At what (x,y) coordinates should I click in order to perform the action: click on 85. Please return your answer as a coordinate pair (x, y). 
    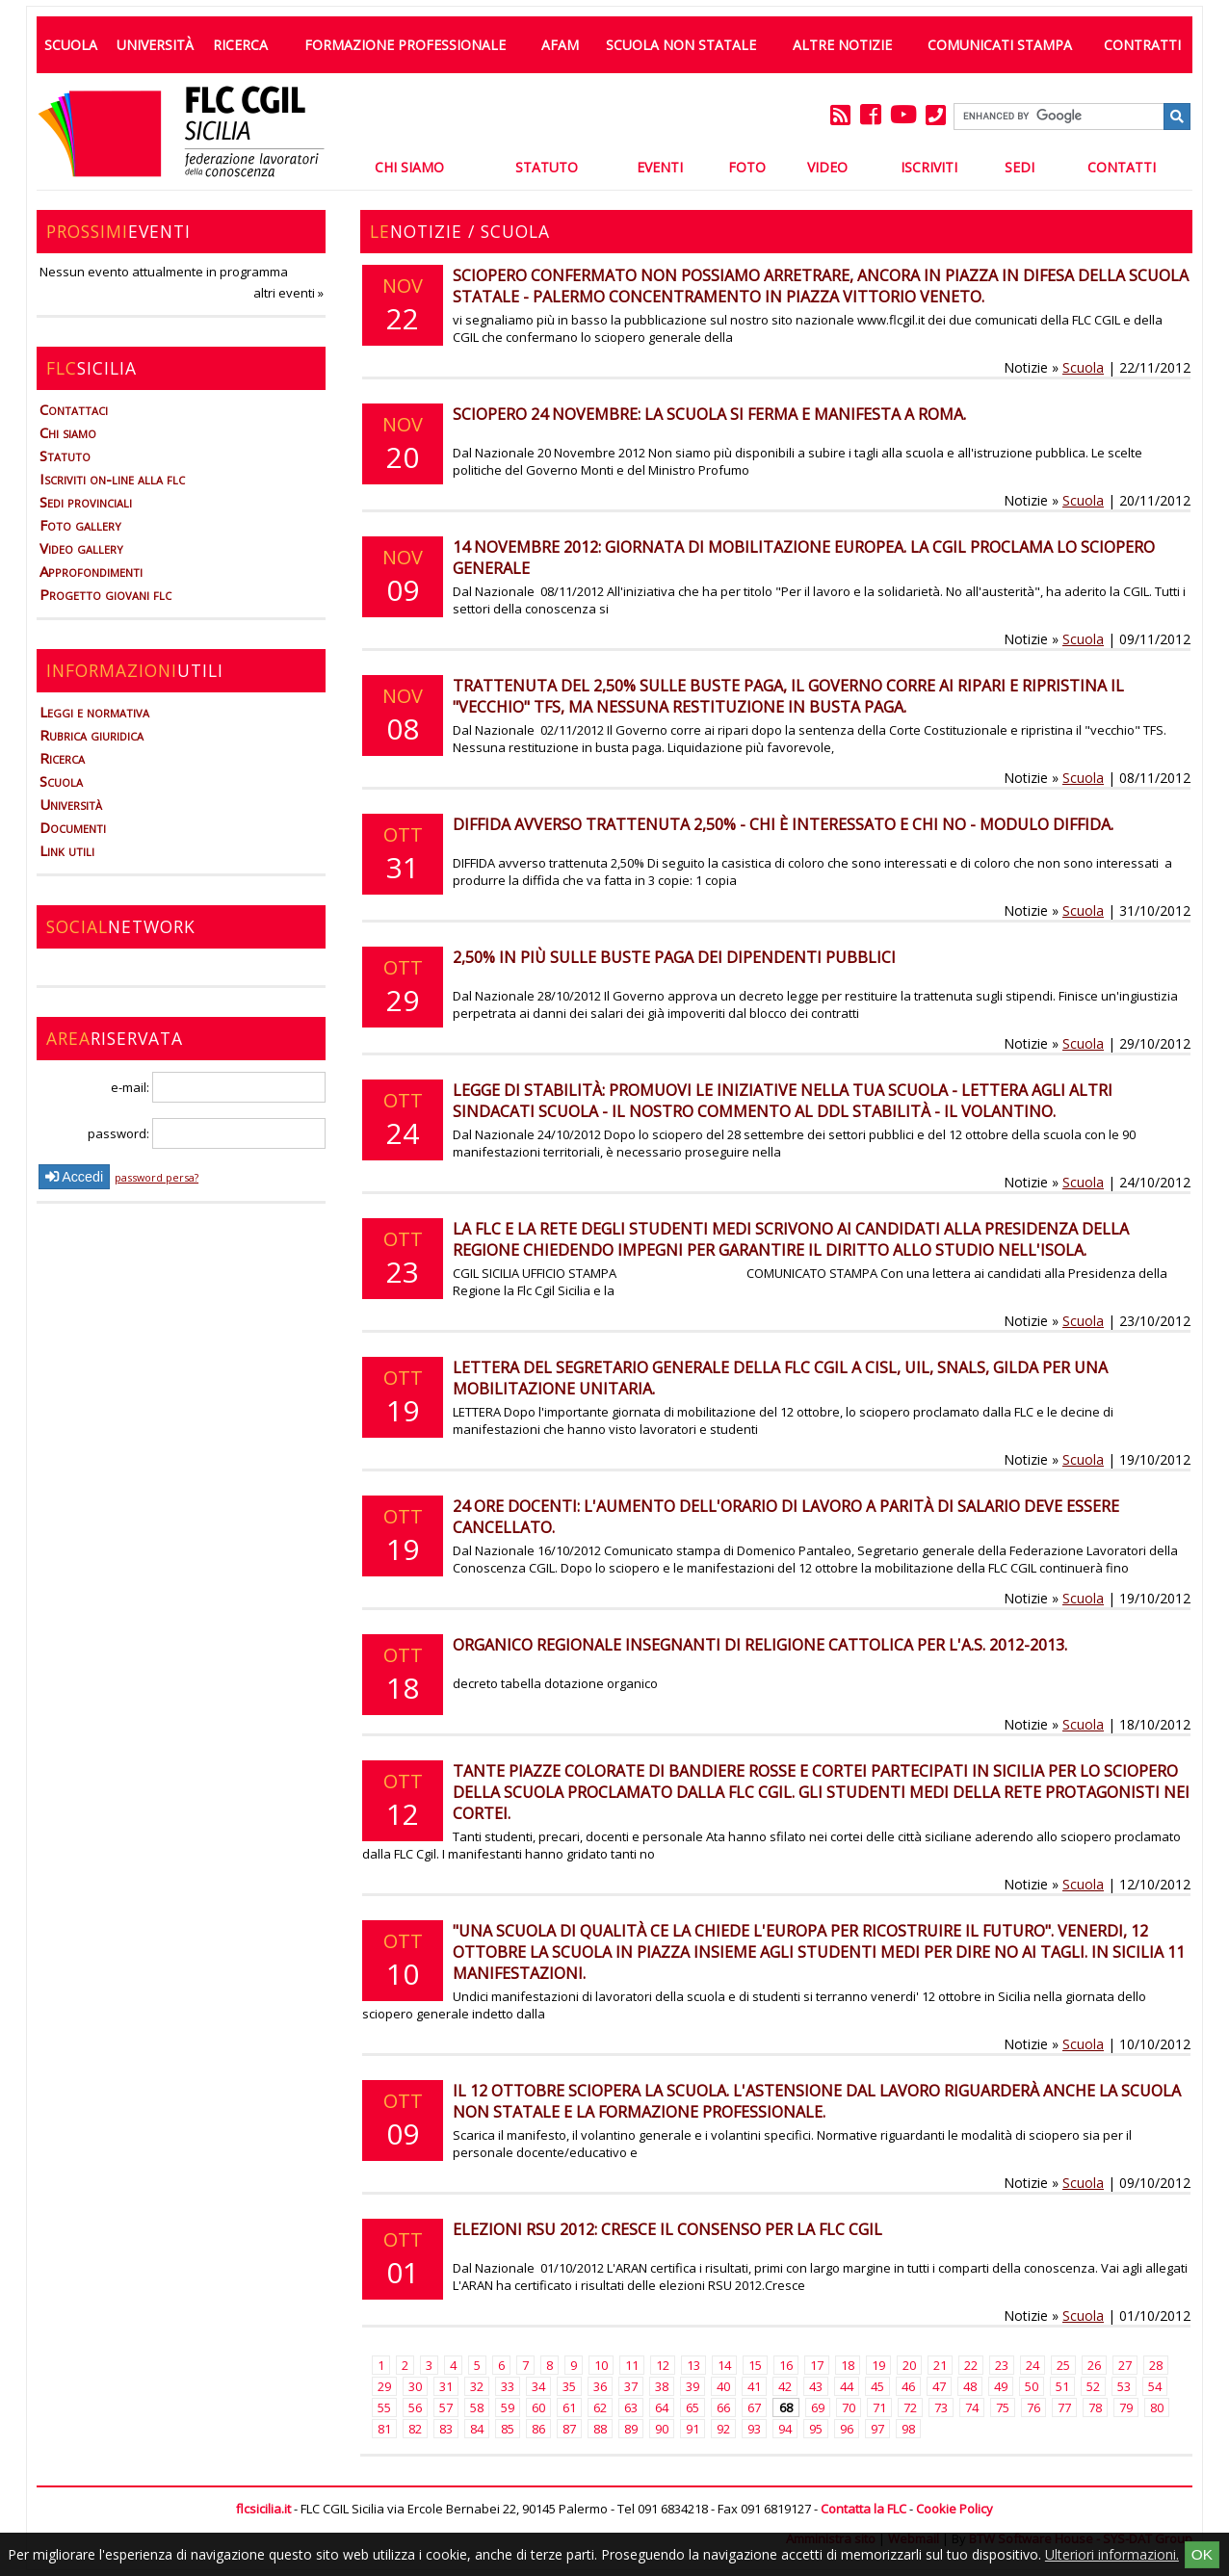
    Looking at the image, I should click on (507, 2428).